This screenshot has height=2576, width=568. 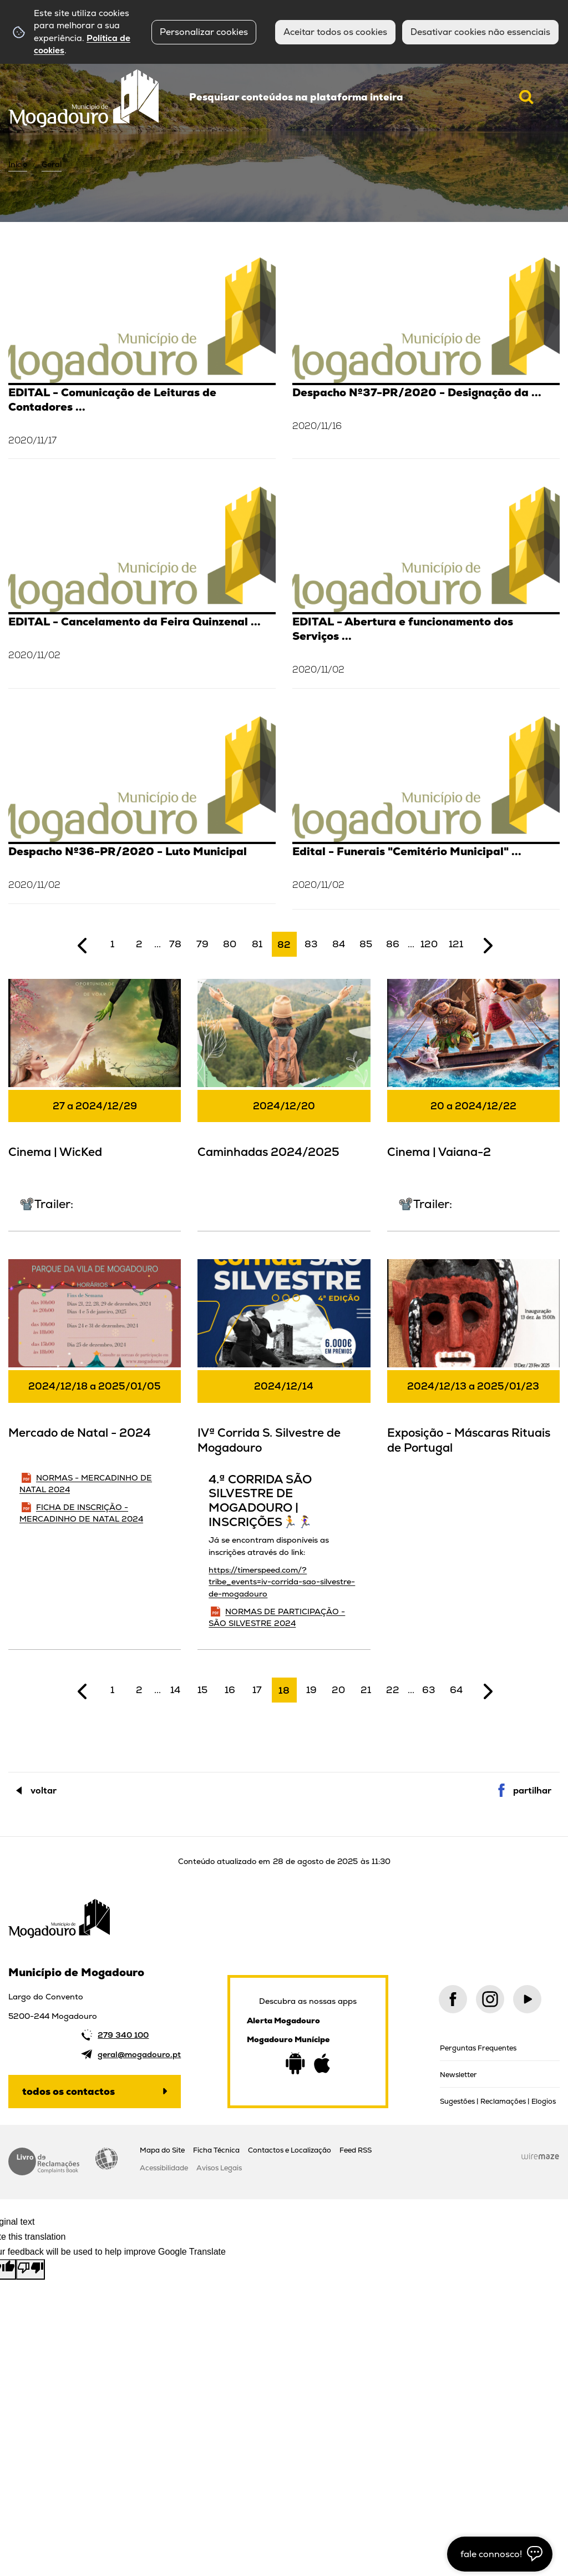 What do you see at coordinates (428, 1690) in the screenshot?
I see `63` at bounding box center [428, 1690].